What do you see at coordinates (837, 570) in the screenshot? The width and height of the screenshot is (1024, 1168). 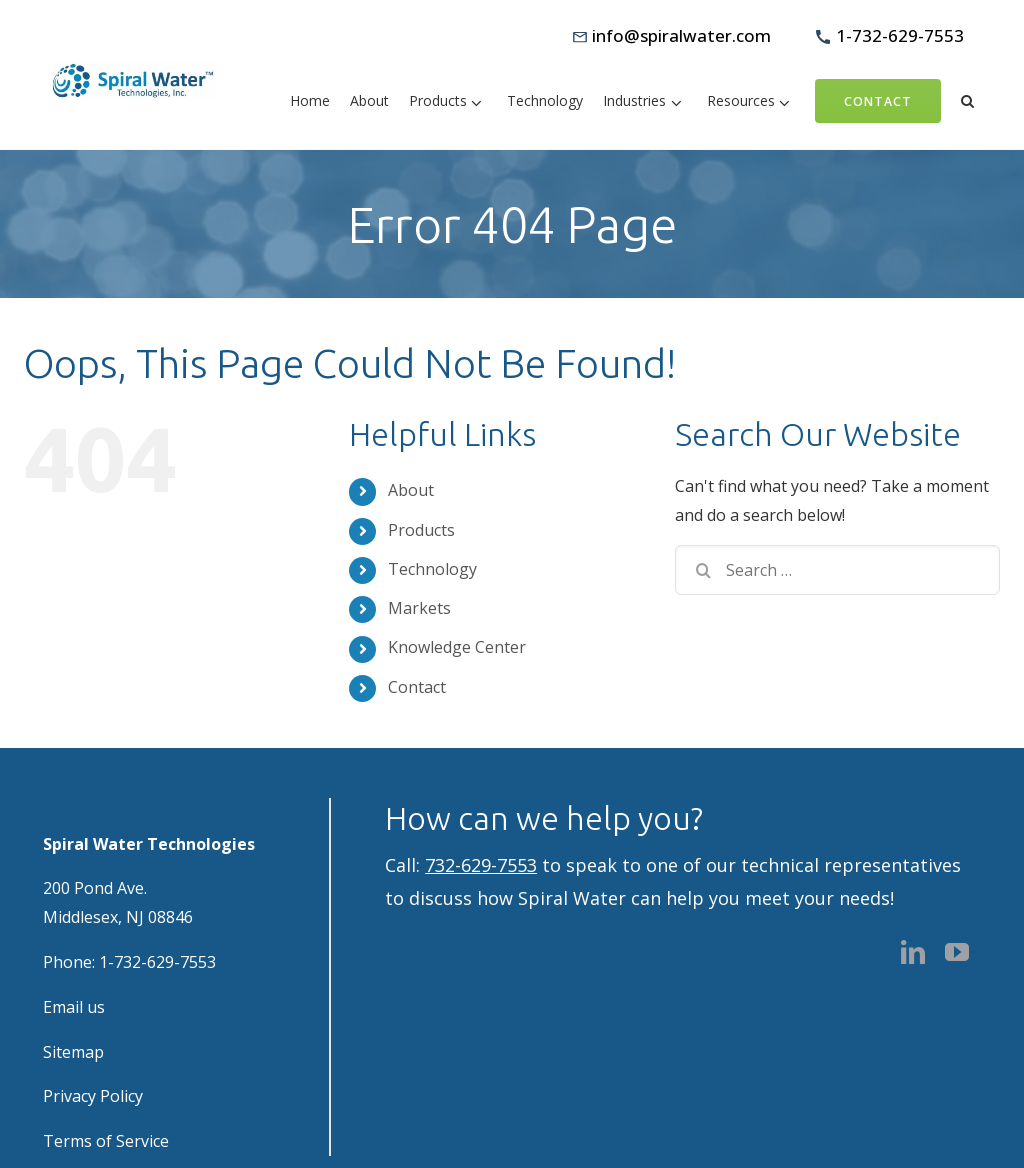 I see `[Search for]` at bounding box center [837, 570].